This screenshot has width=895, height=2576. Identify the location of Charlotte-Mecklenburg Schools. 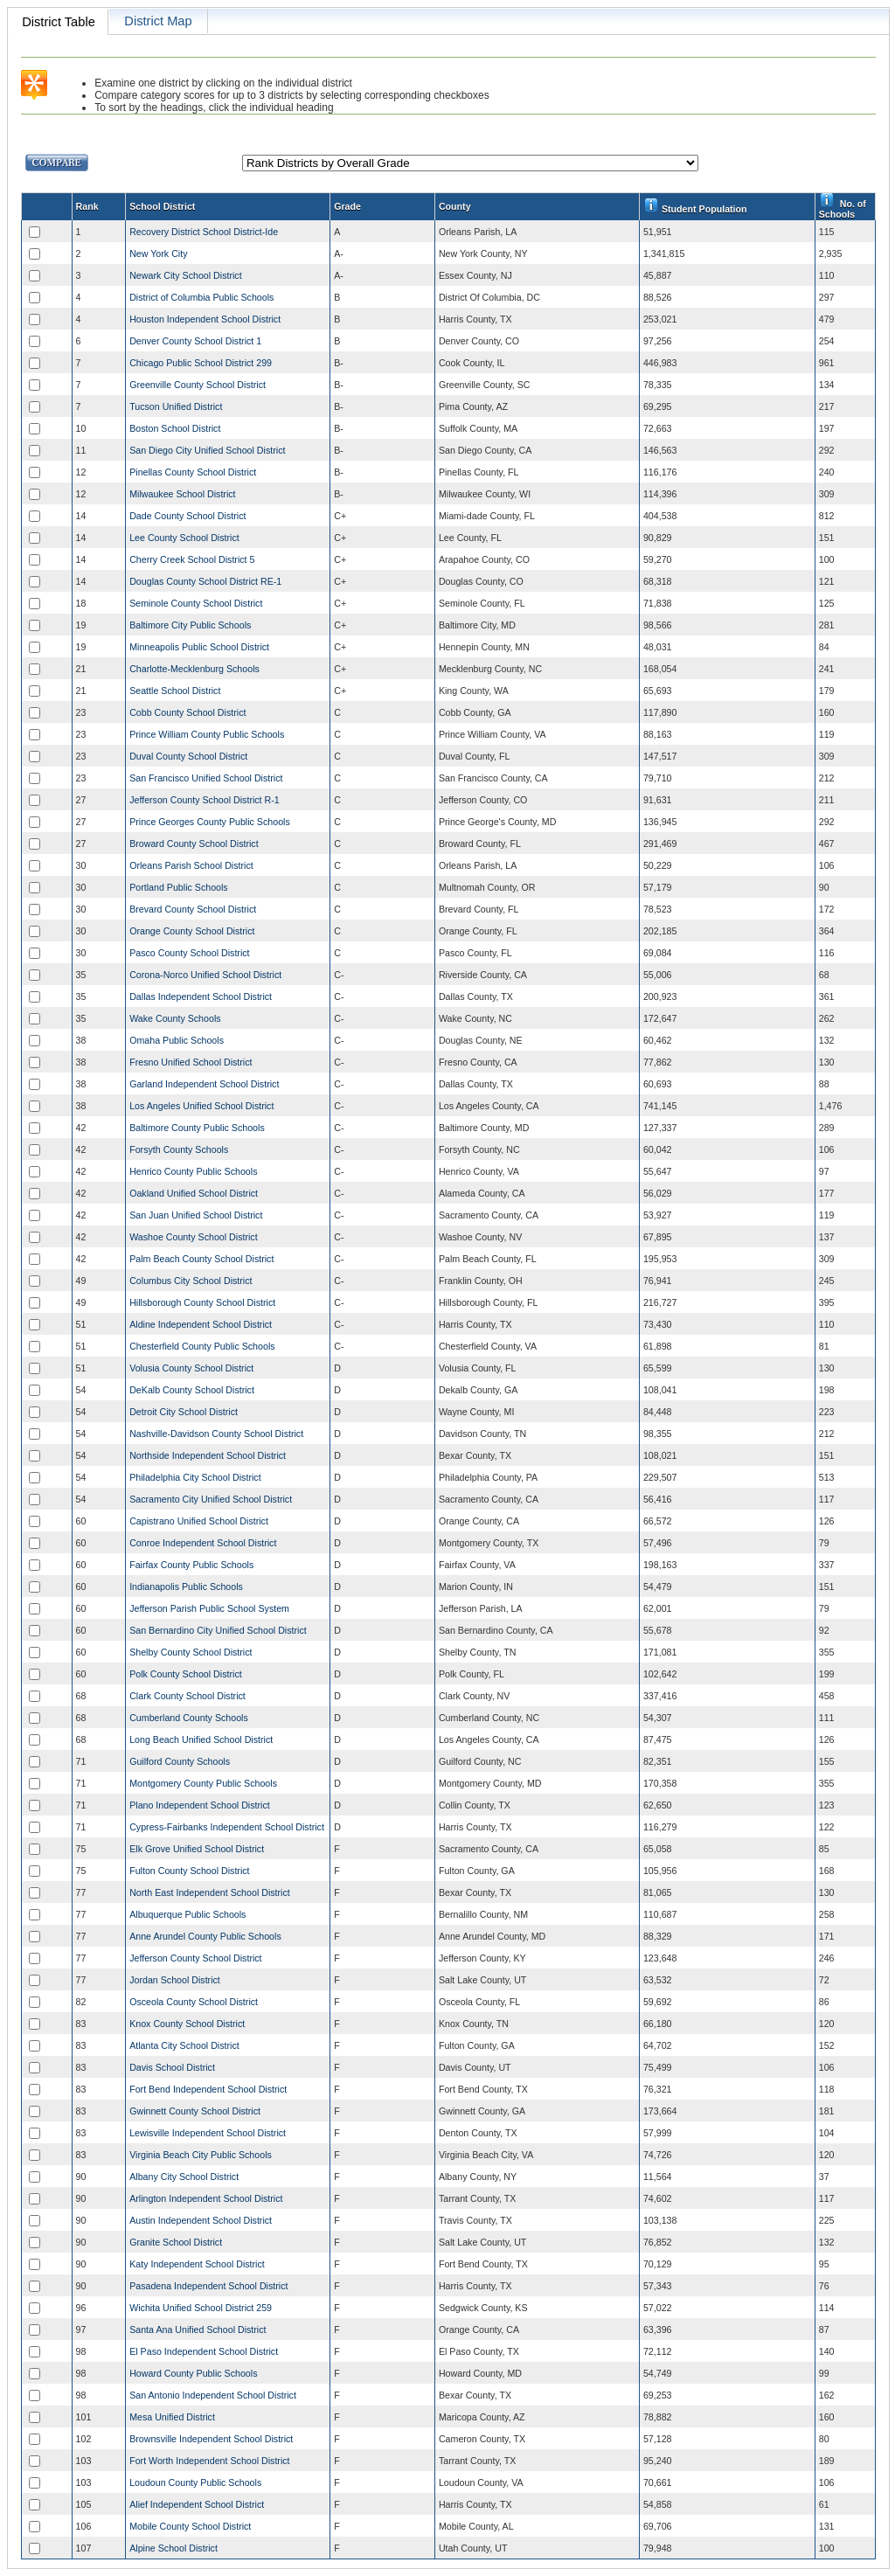
(194, 668).